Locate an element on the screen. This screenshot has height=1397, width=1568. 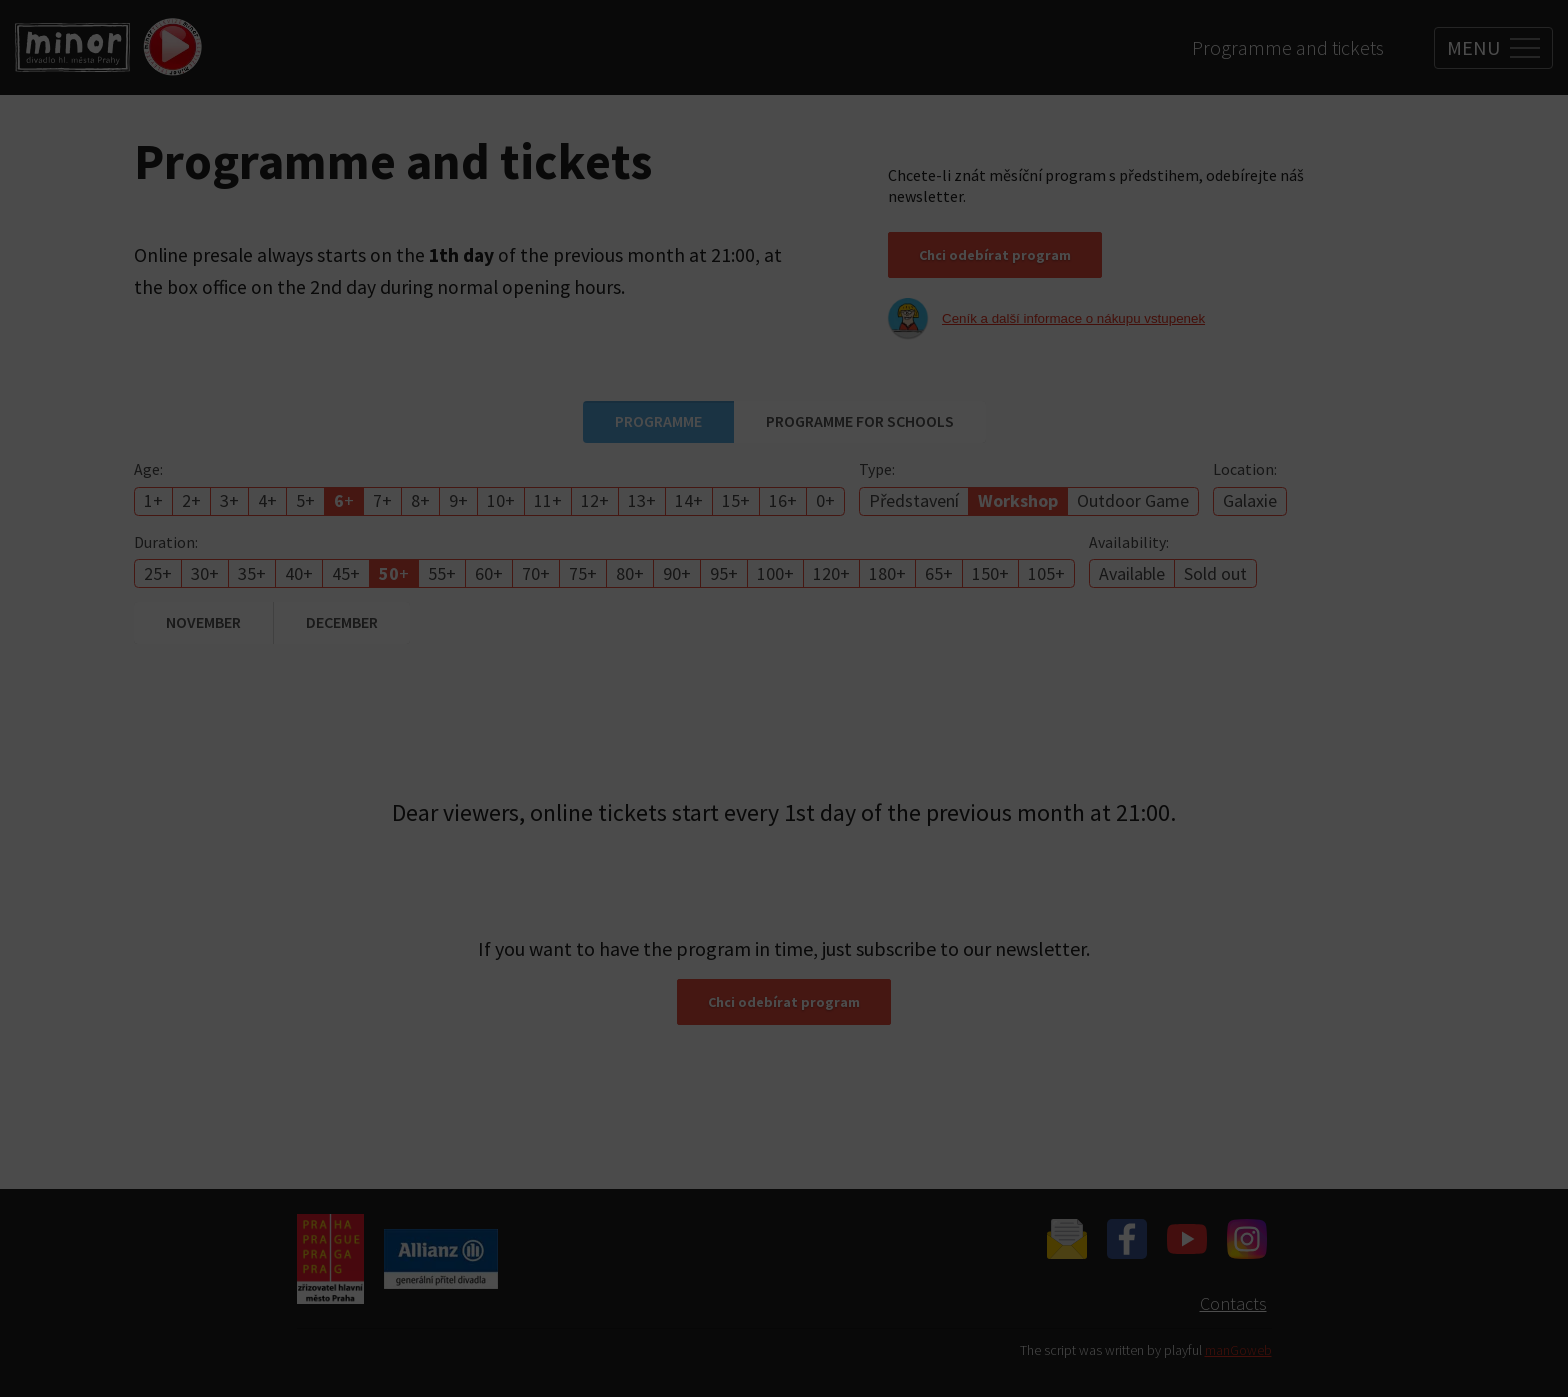
14+ is located at coordinates (689, 500).